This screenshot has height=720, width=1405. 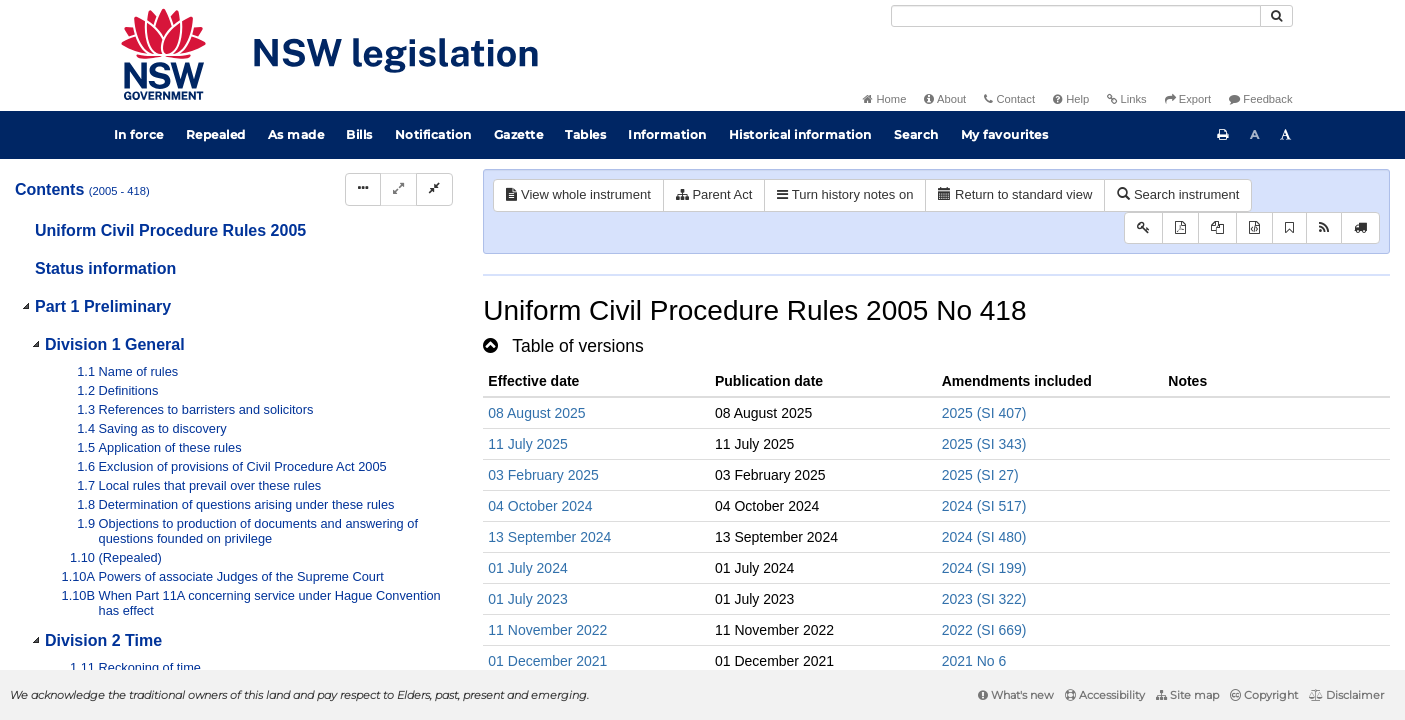 I want to click on Export, so click(x=1188, y=99).